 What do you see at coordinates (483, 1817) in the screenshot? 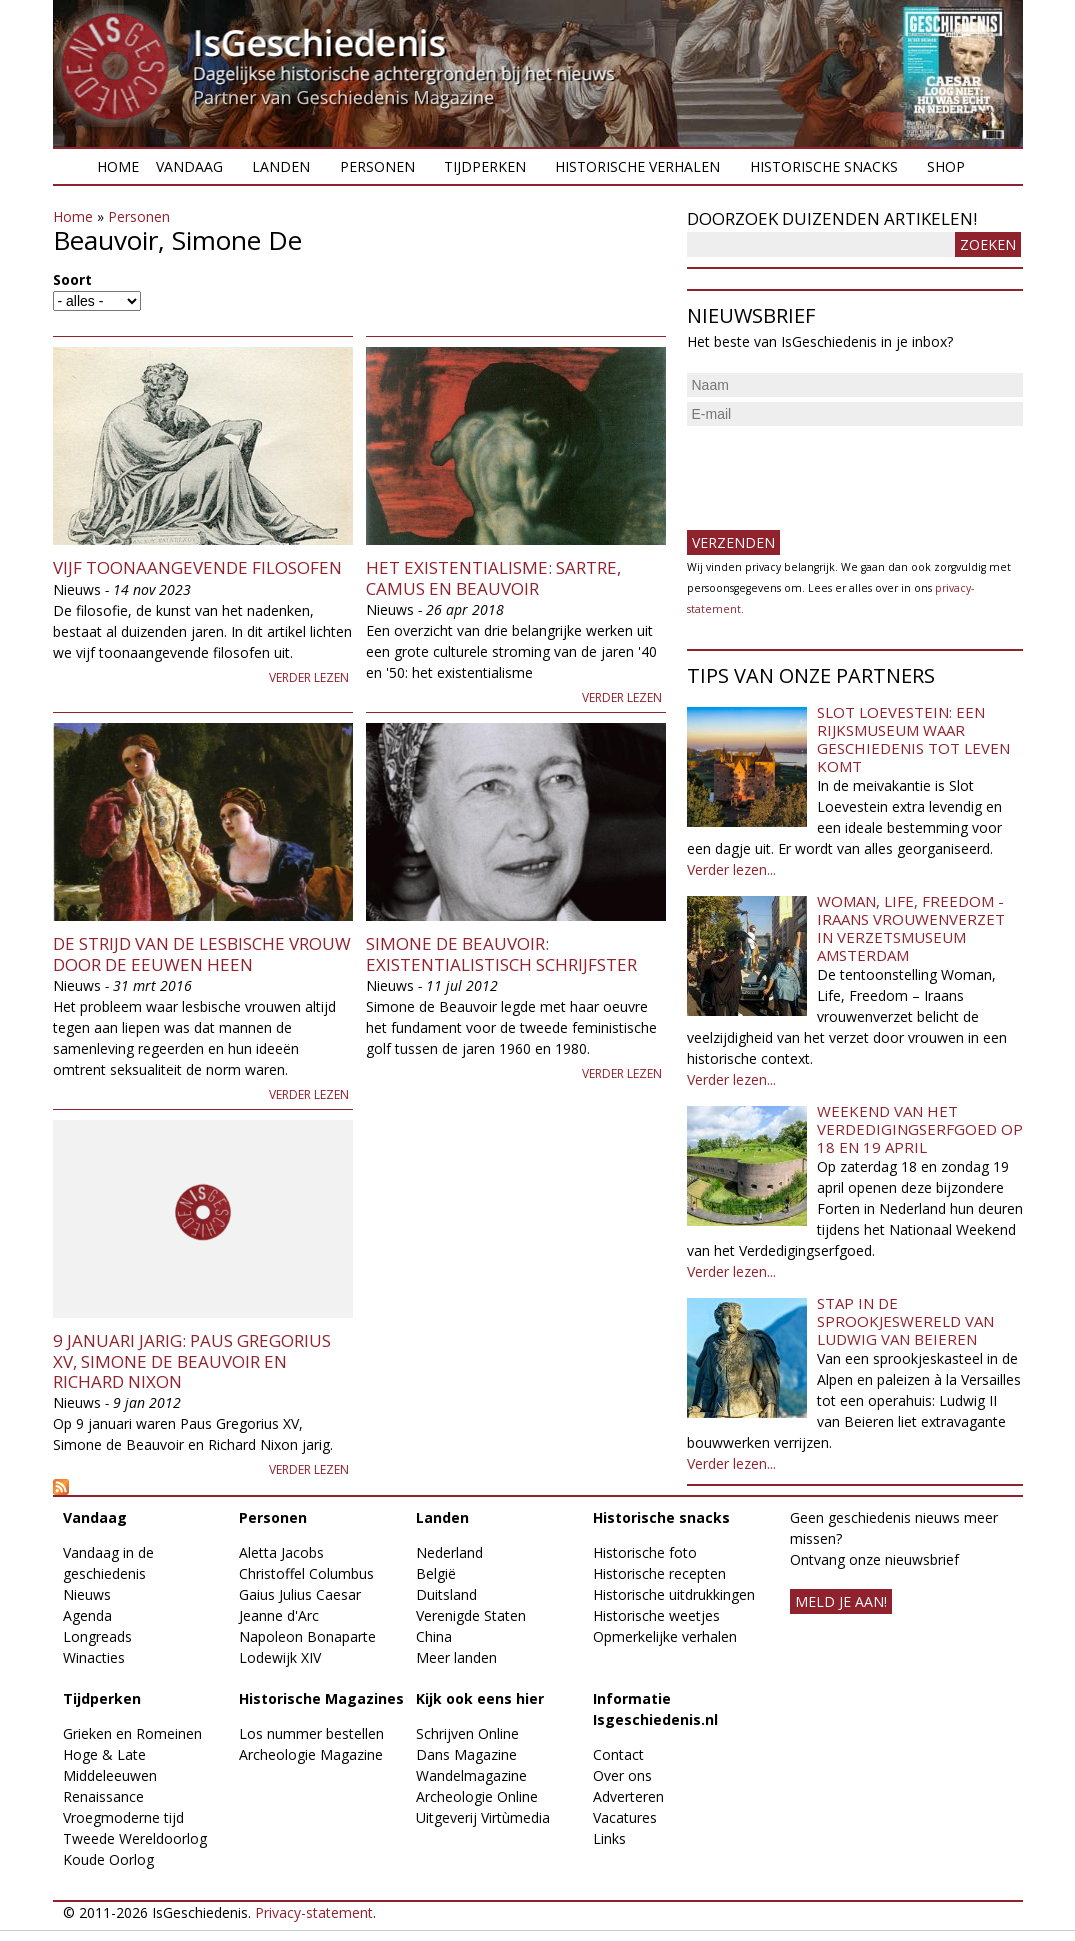
I see `Uitgeverij Virtùmedia` at bounding box center [483, 1817].